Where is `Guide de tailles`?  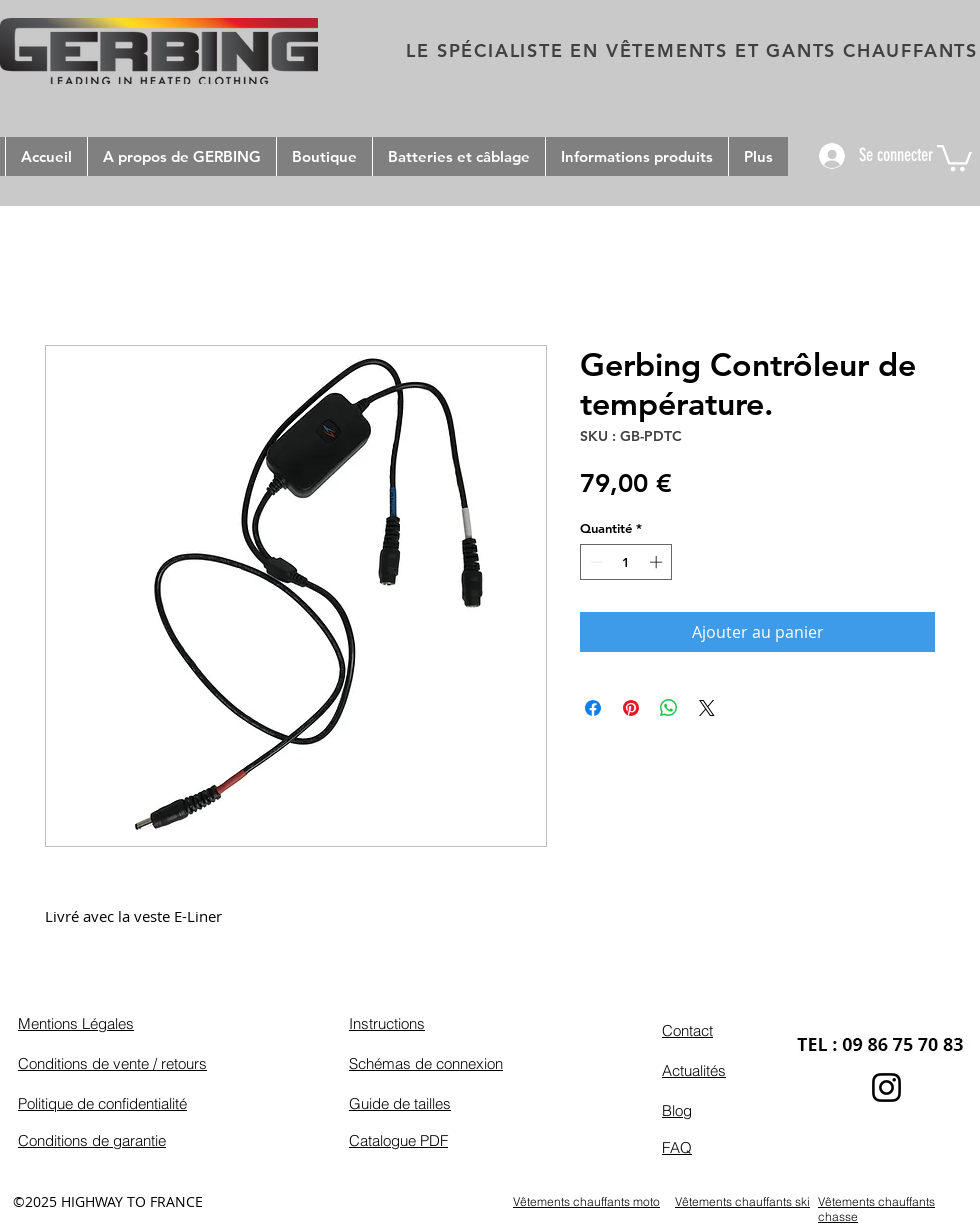
Guide de tailles is located at coordinates (400, 1103).